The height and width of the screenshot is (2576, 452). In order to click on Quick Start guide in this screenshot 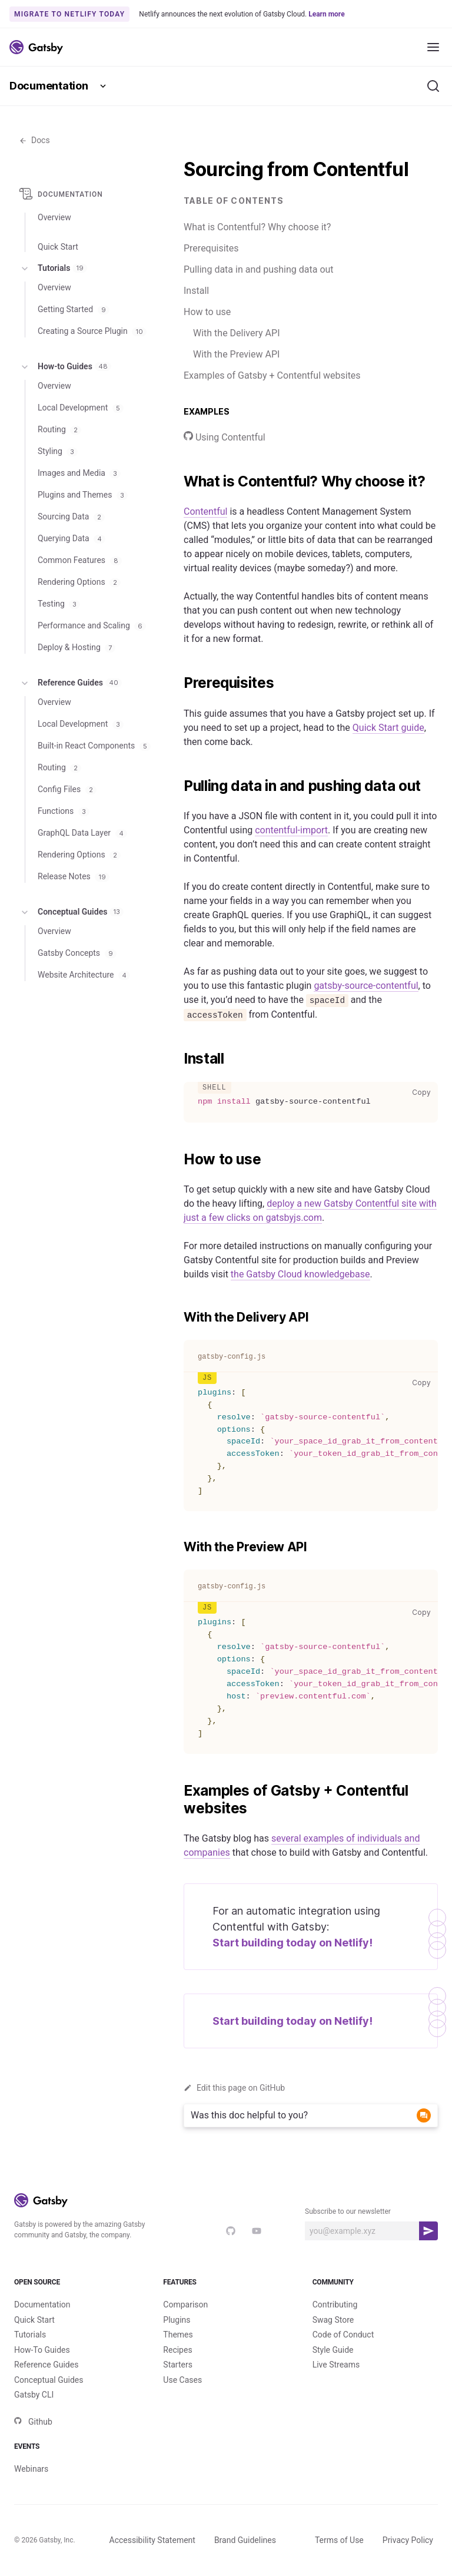, I will do `click(388, 727)`.